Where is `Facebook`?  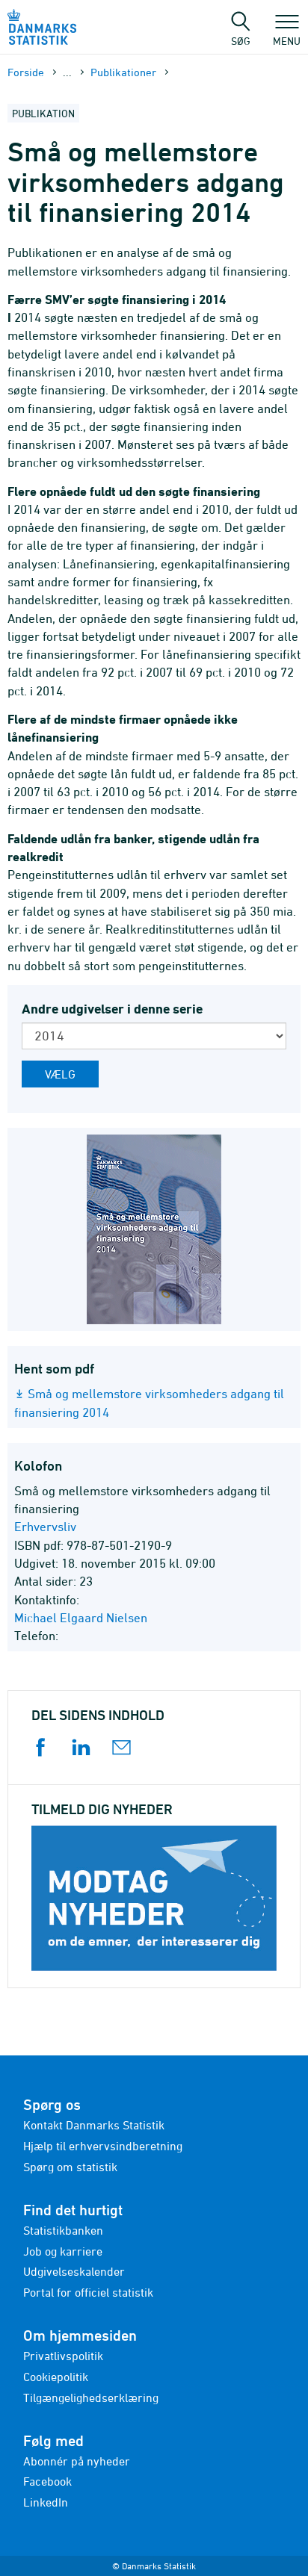 Facebook is located at coordinates (47, 2481).